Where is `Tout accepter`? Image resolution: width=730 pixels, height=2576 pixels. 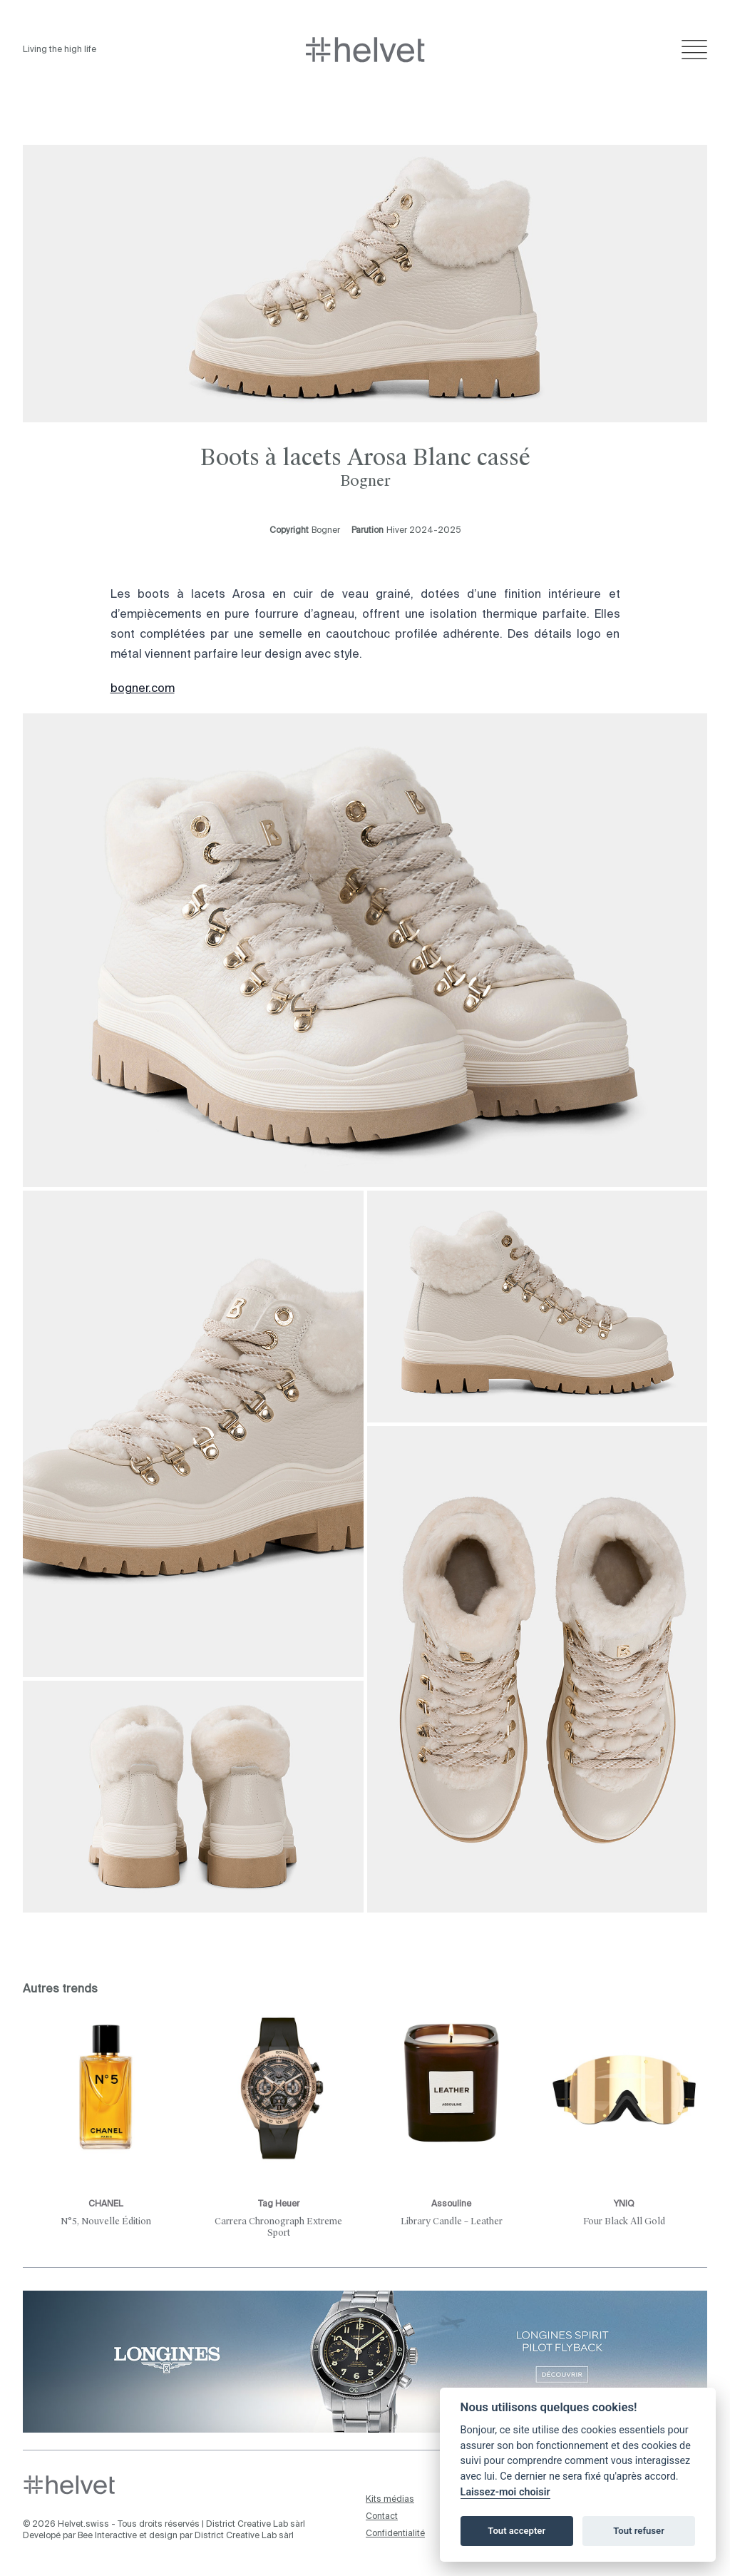 Tout accepter is located at coordinates (516, 2530).